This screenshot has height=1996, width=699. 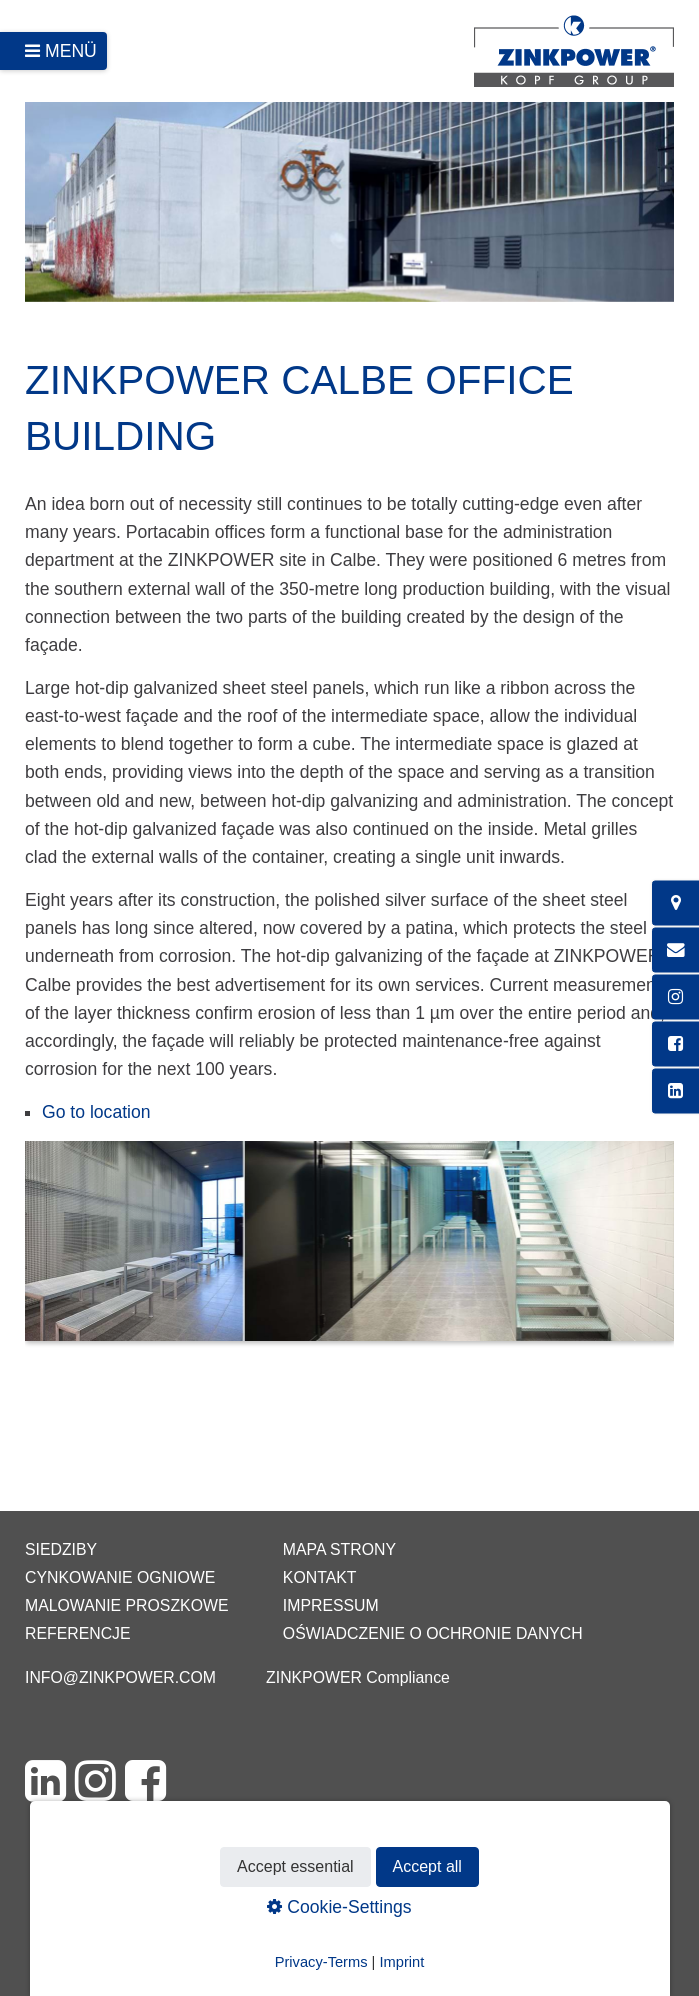 I want to click on Kontakt, so click(x=320, y=1577).